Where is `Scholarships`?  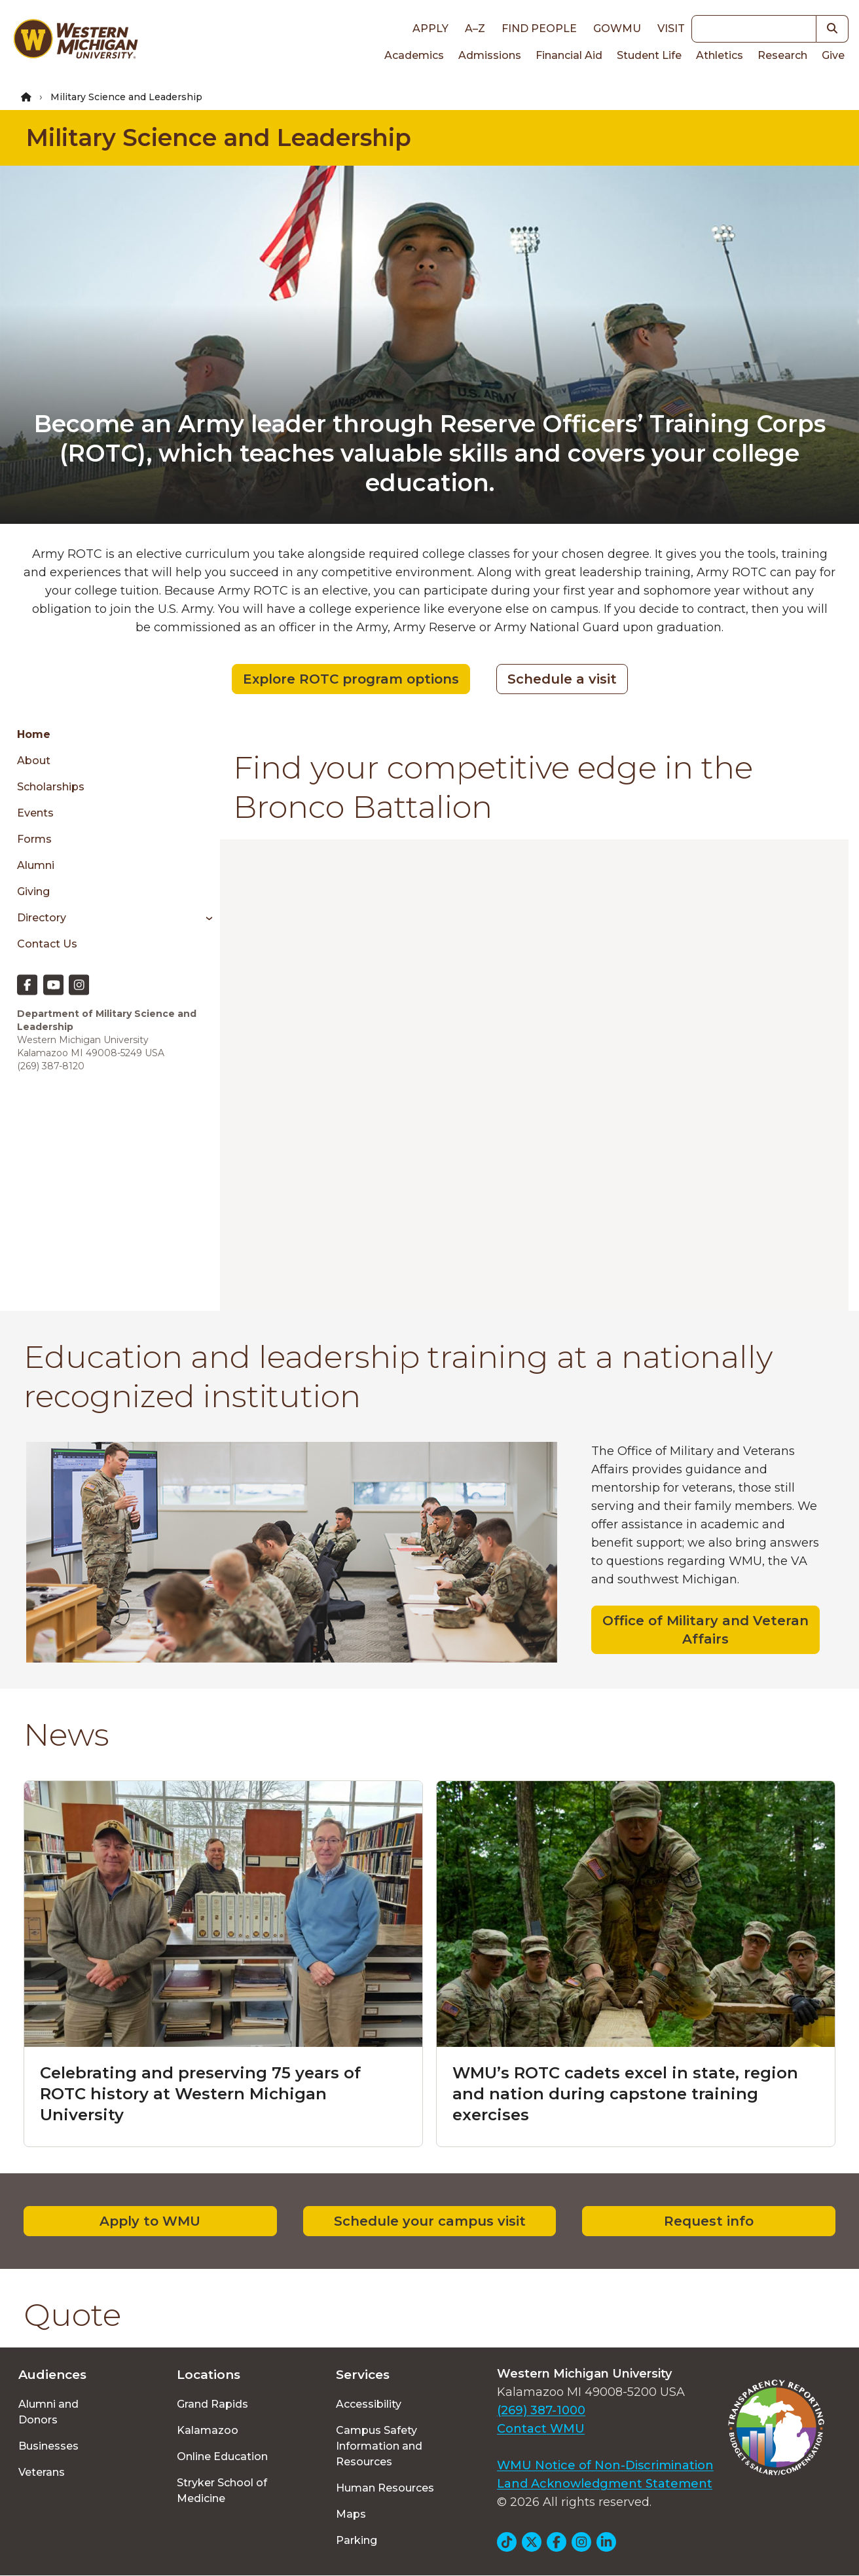 Scholarships is located at coordinates (50, 787).